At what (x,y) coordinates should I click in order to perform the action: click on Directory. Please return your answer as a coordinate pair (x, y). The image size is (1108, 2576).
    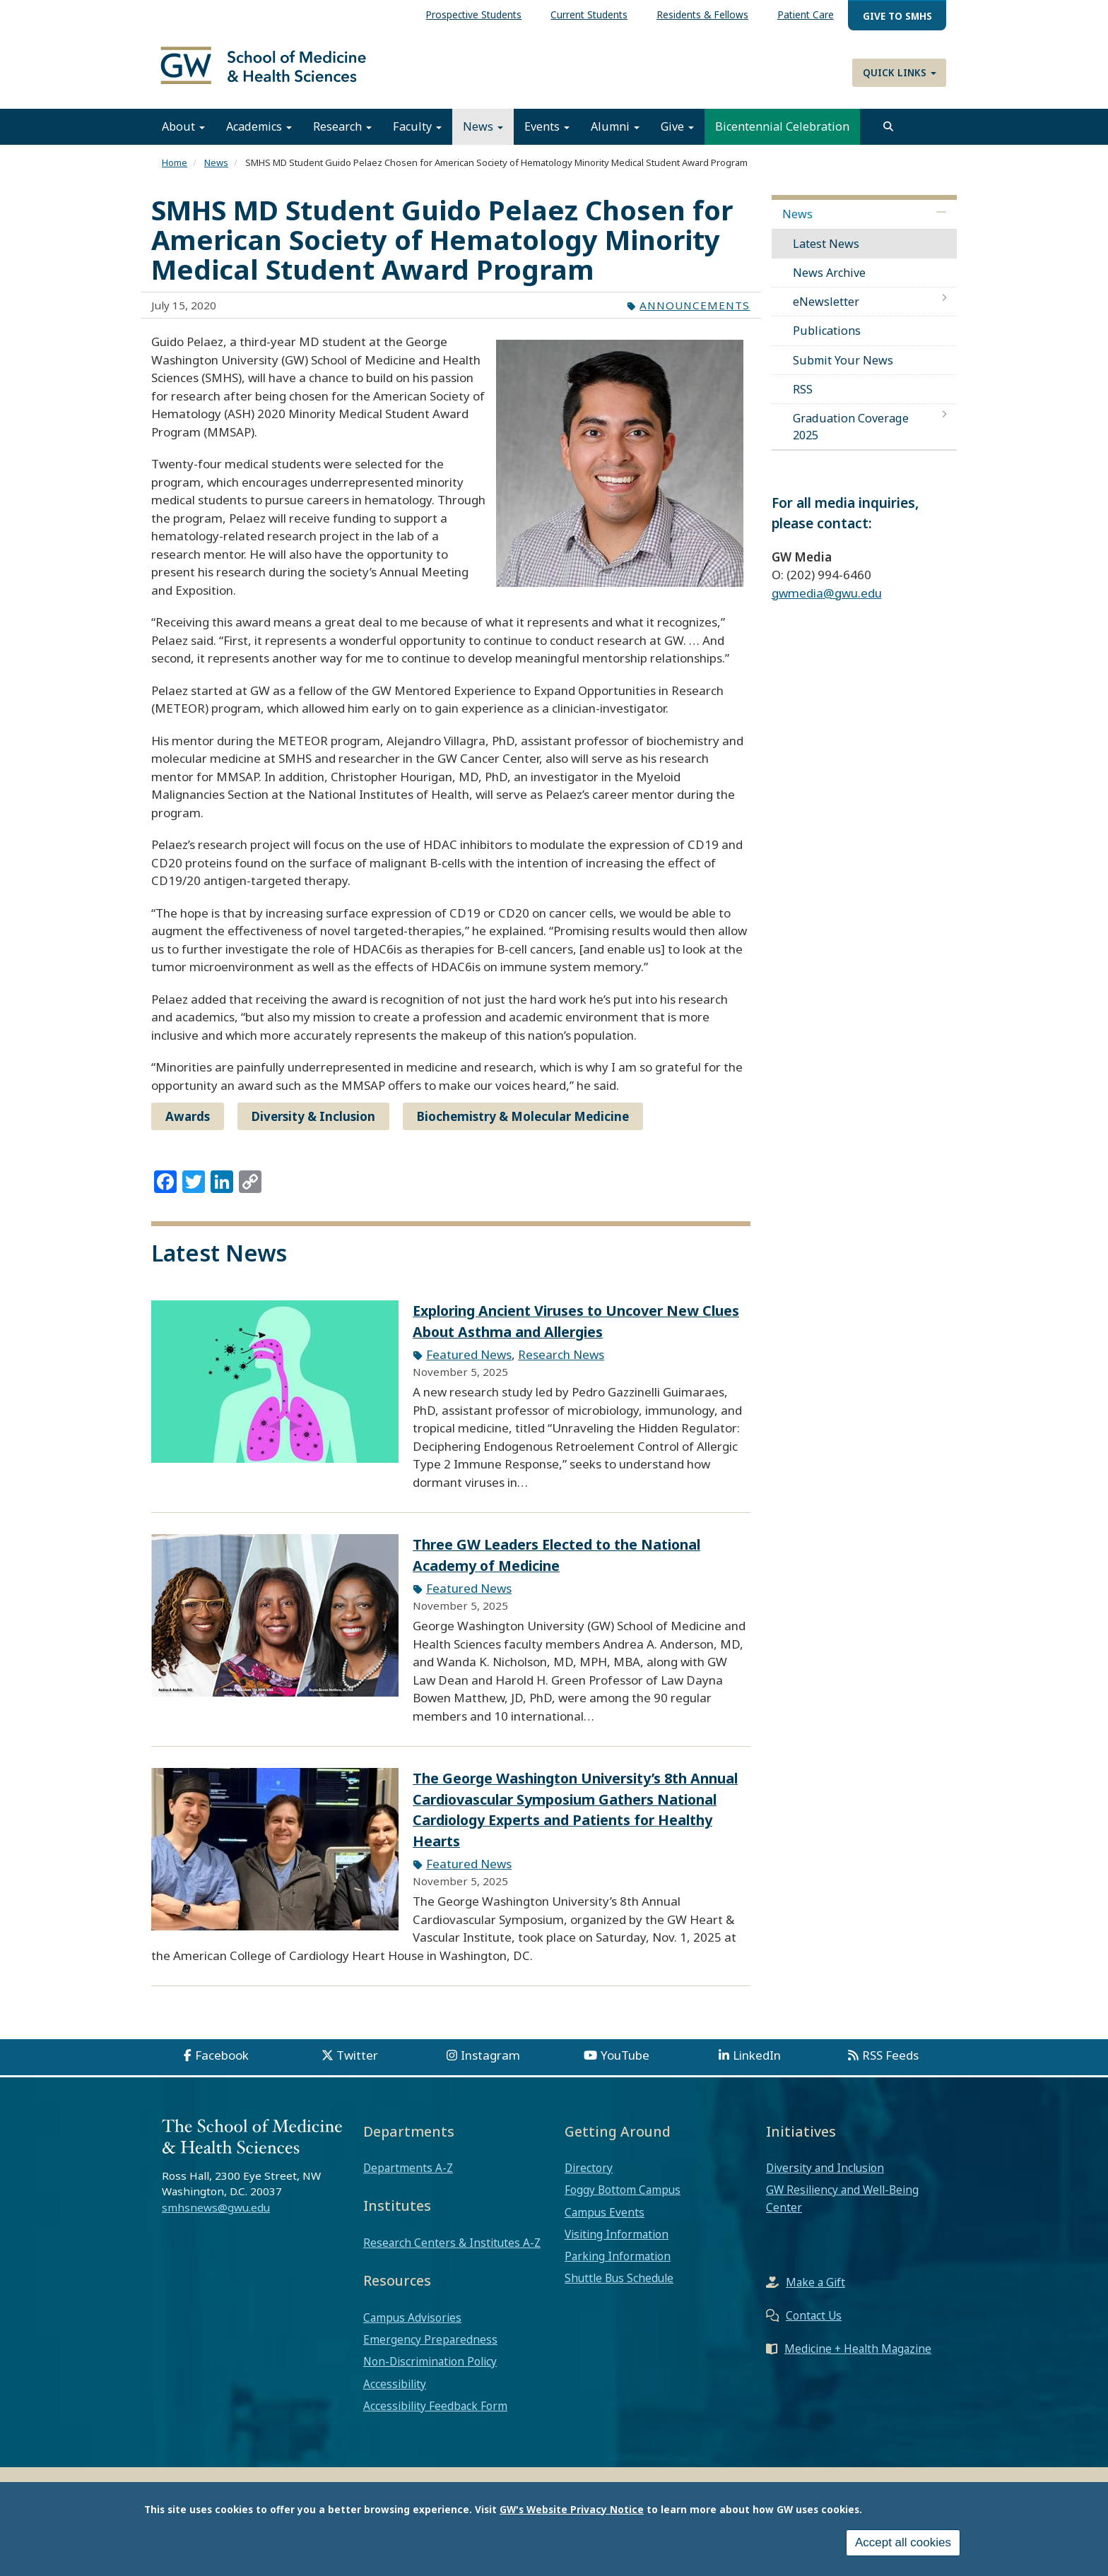
    Looking at the image, I should click on (589, 2178).